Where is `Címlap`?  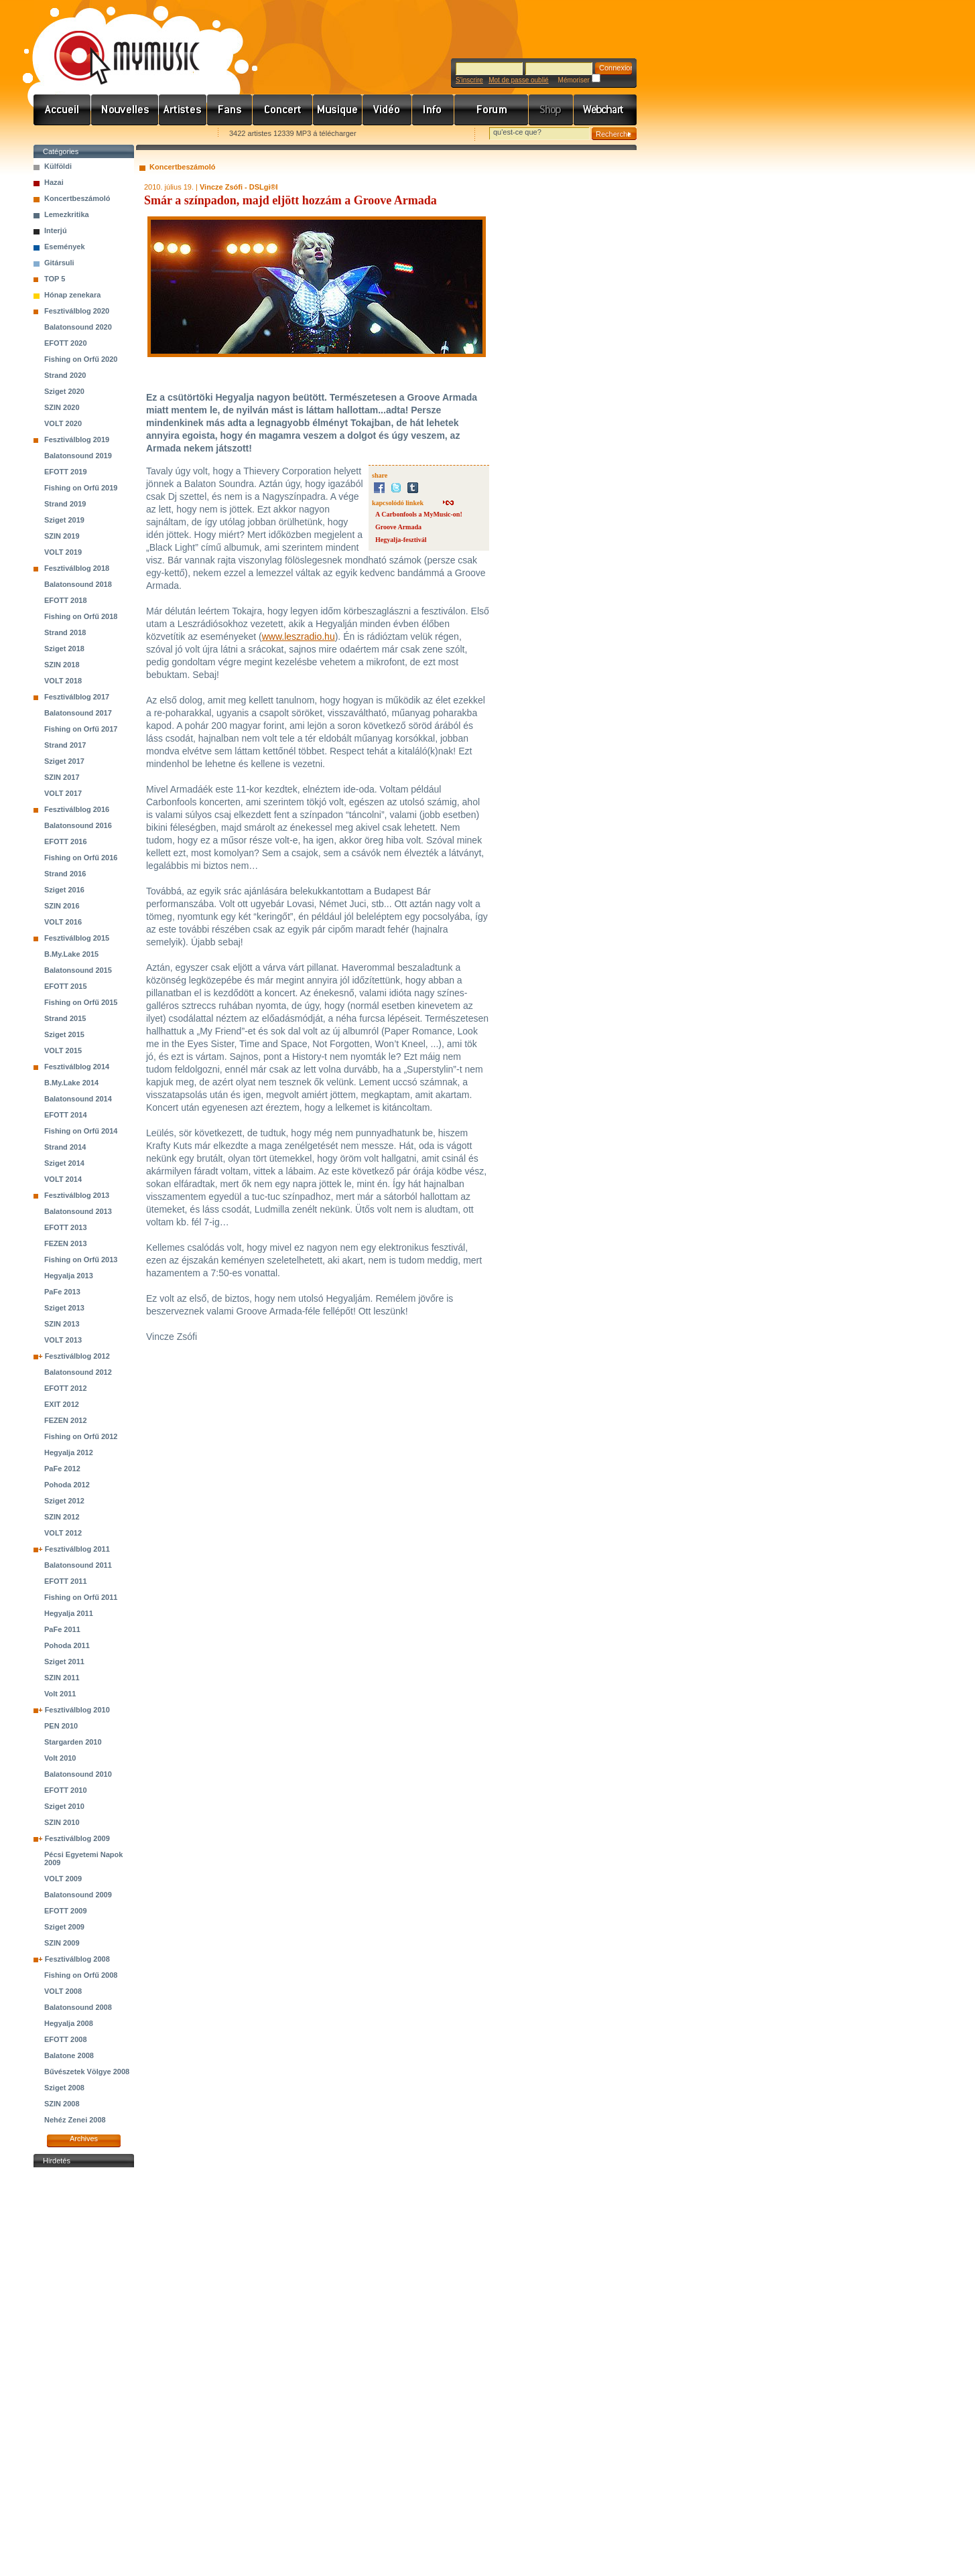 Címlap is located at coordinates (62, 109).